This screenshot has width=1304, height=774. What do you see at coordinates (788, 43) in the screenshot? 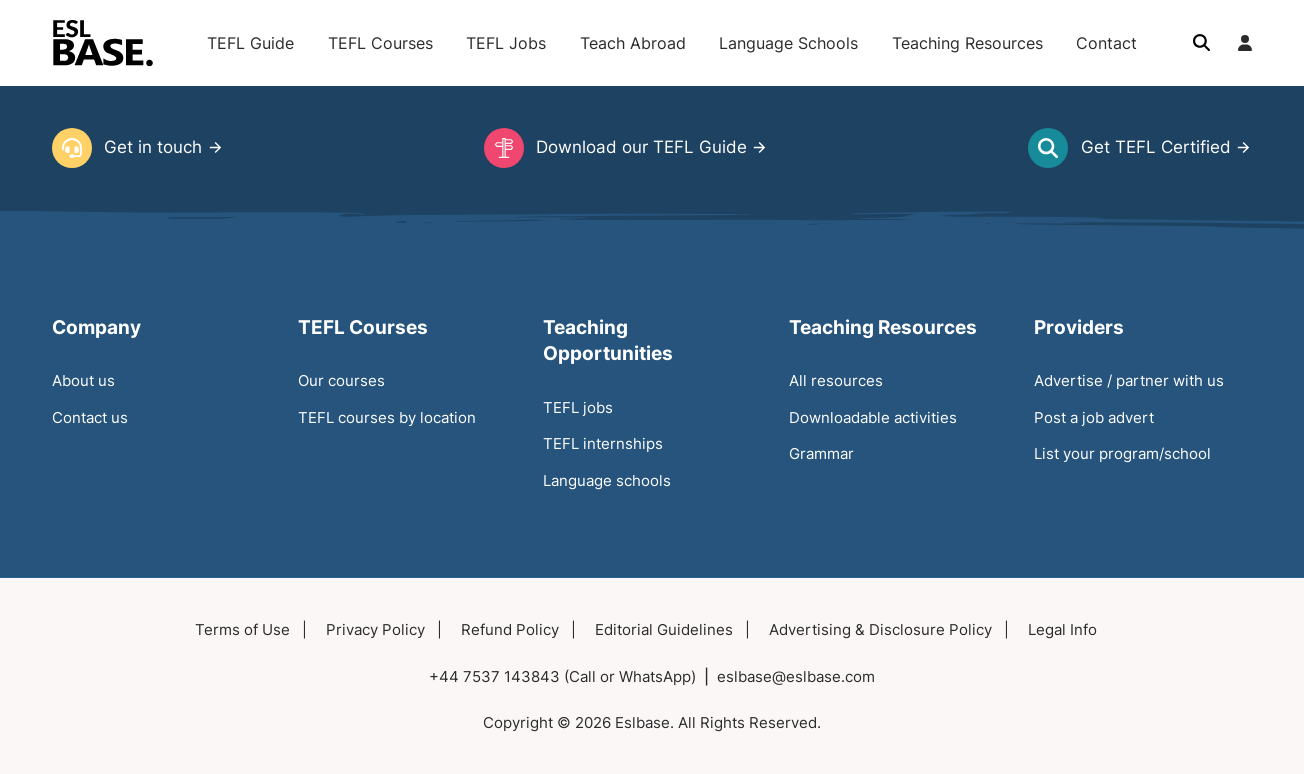
I see `Language Schools` at bounding box center [788, 43].